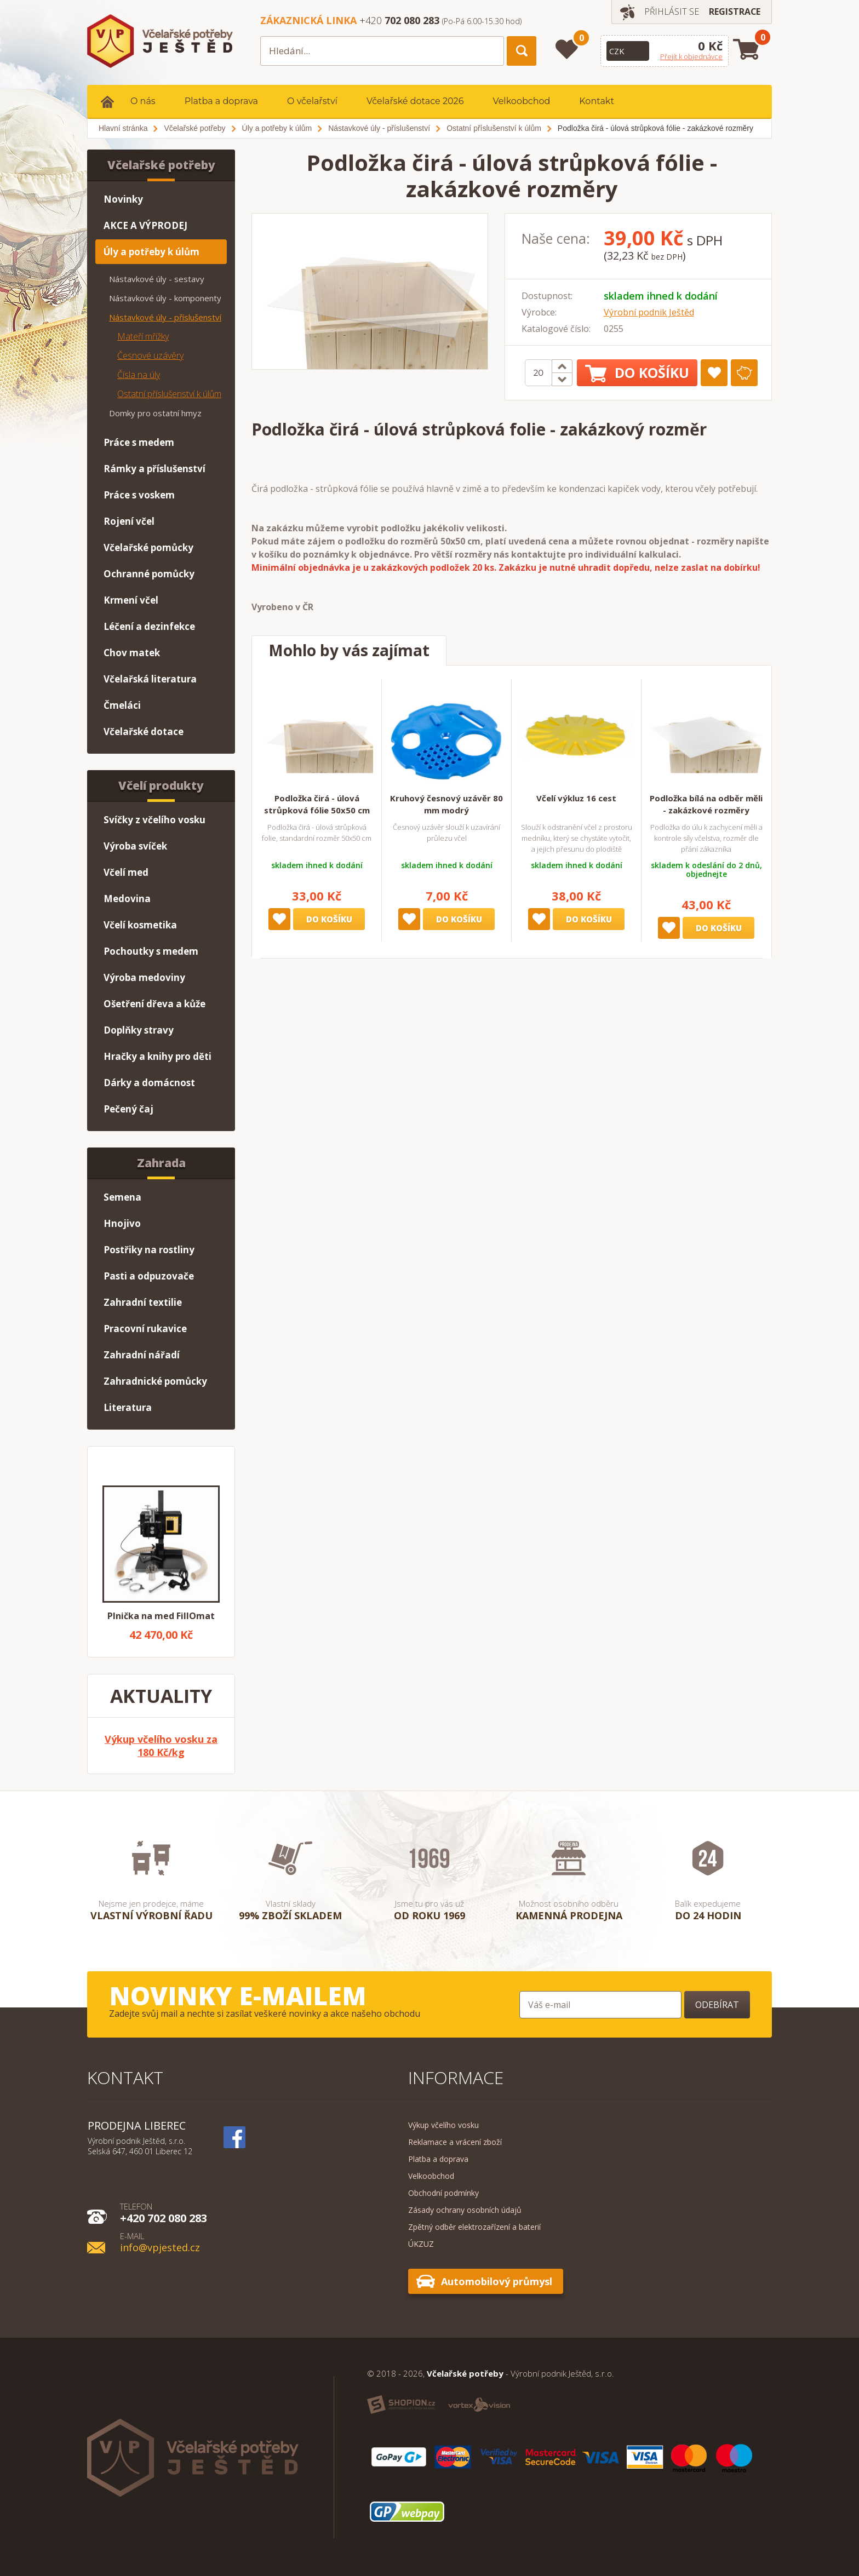  What do you see at coordinates (496, 2281) in the screenshot?
I see `Automobilový průmysl` at bounding box center [496, 2281].